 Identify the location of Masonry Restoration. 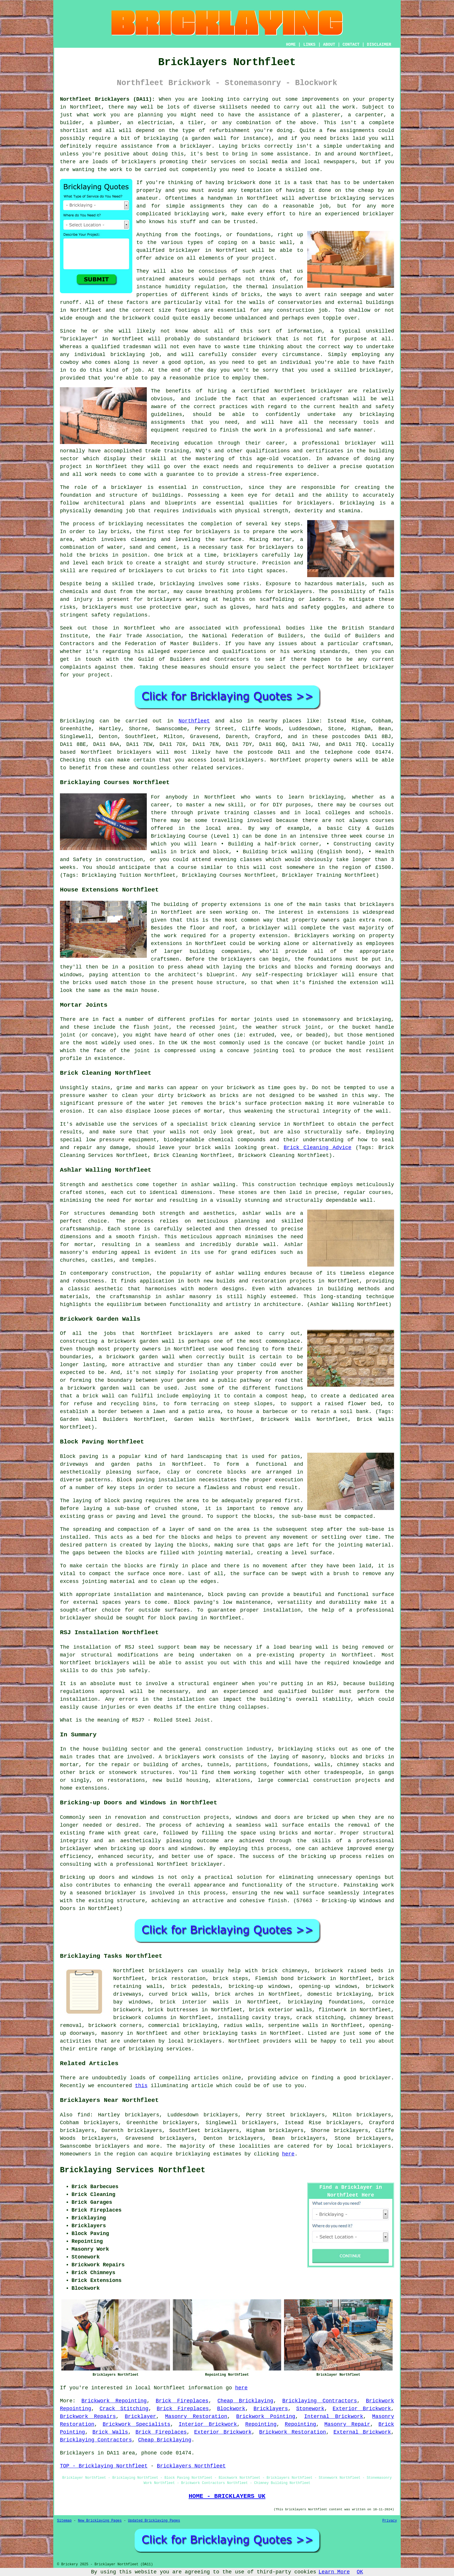
(196, 2416).